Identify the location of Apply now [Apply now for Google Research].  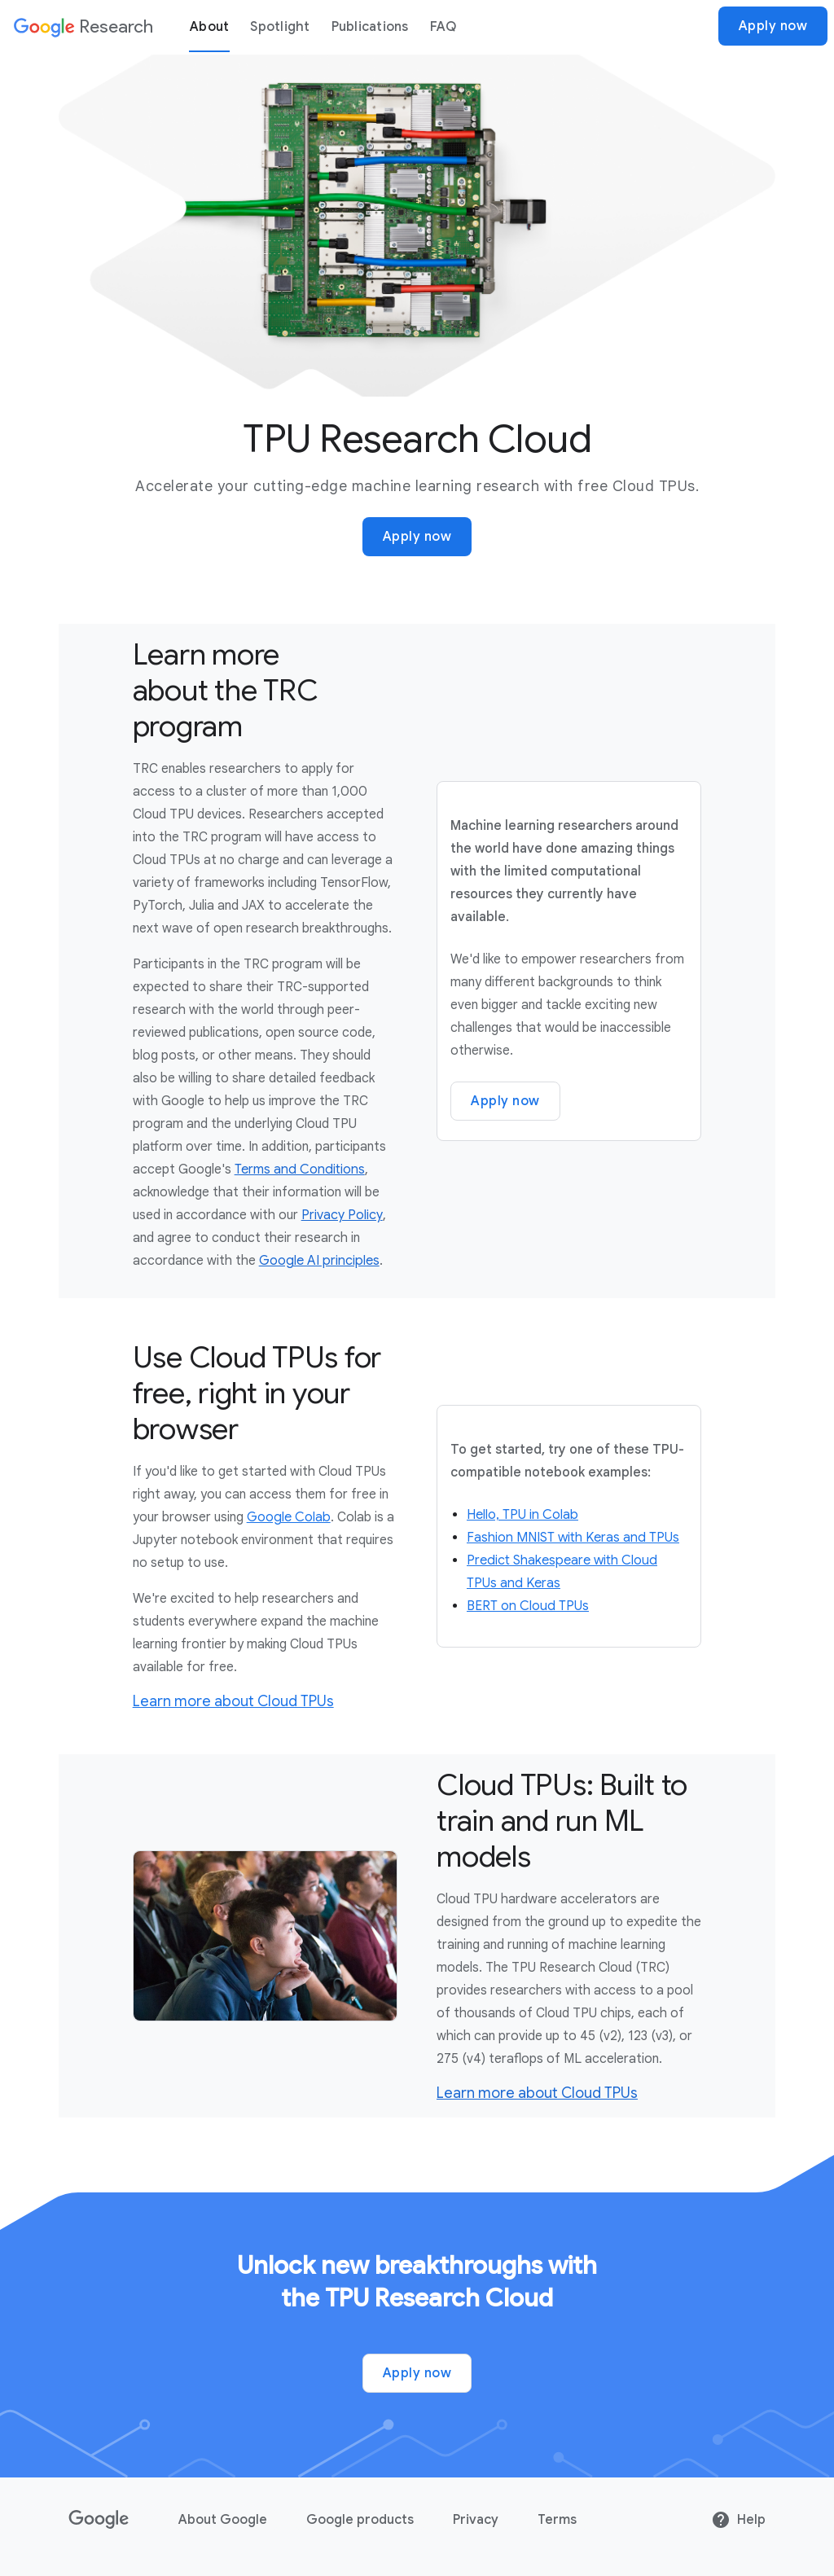
(417, 537).